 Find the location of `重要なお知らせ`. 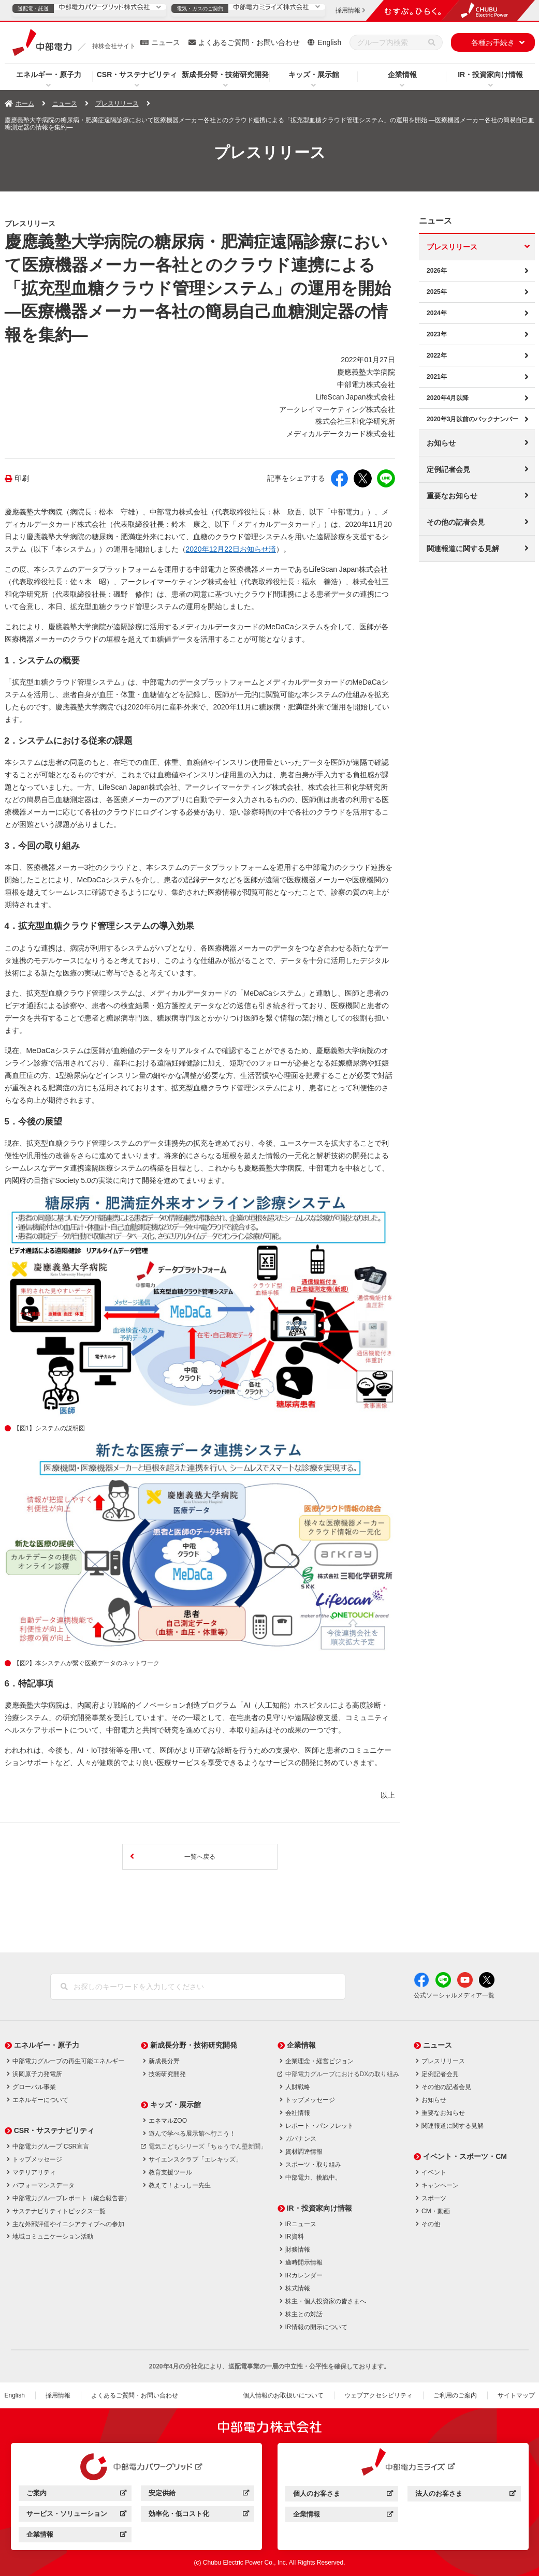

重要なお知らせ is located at coordinates (452, 496).